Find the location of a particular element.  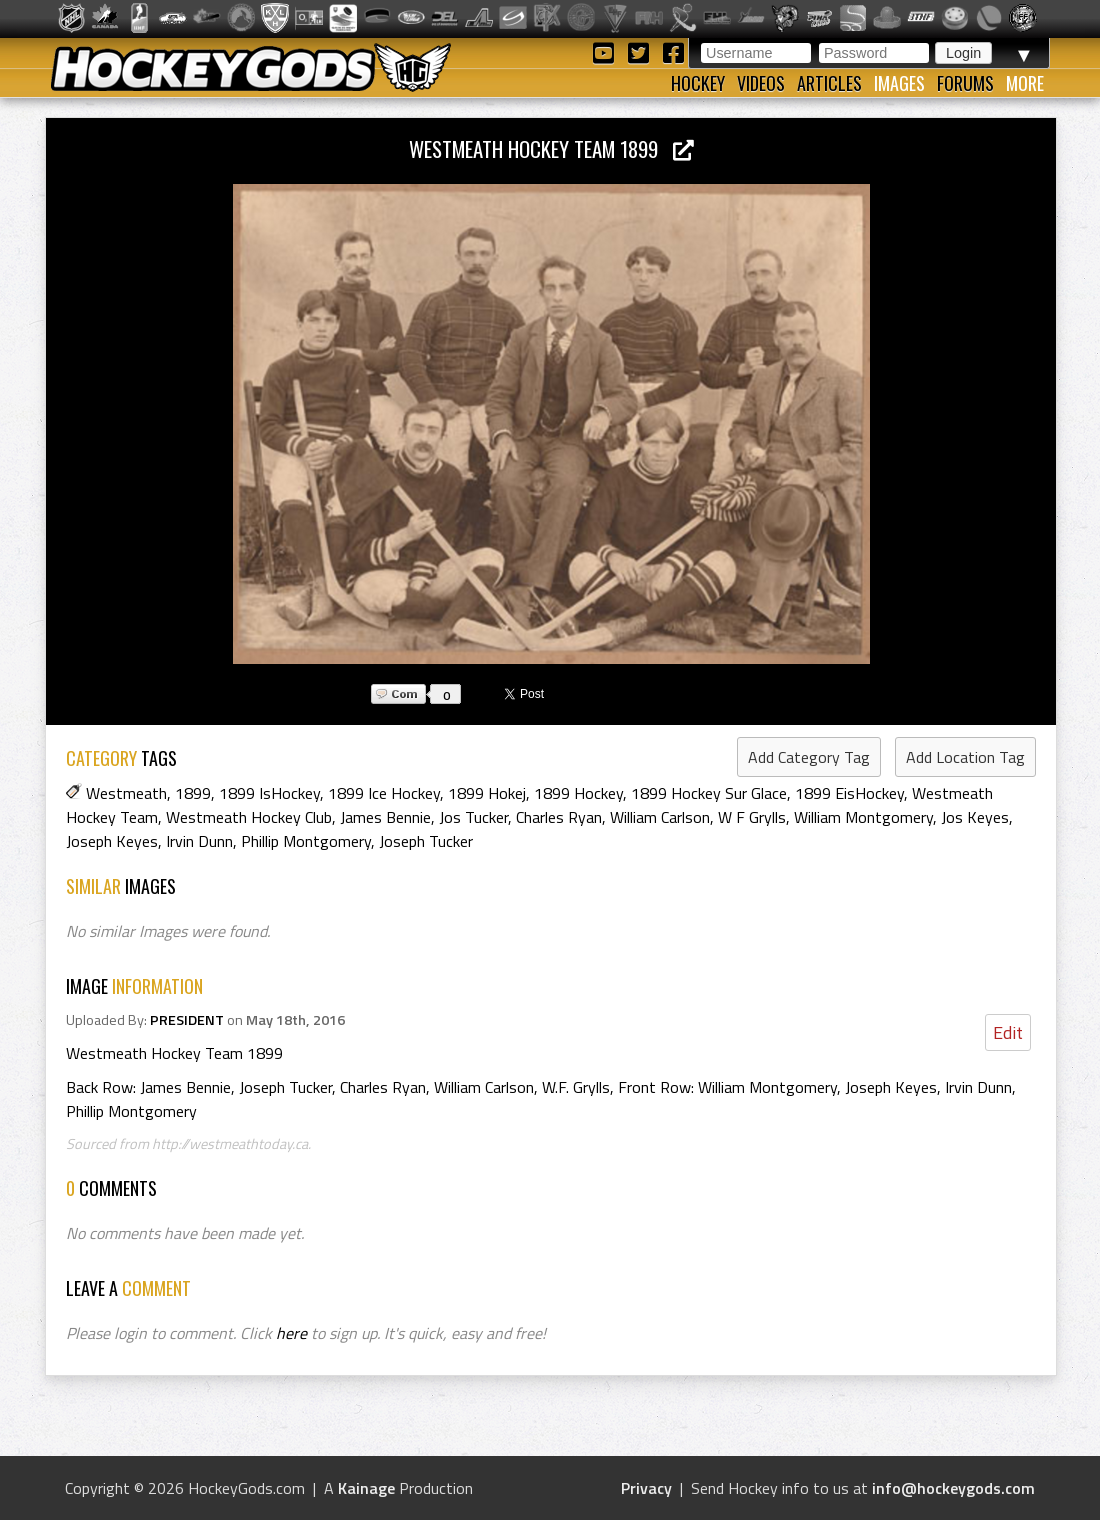

Jos Keyes is located at coordinates (975, 817).